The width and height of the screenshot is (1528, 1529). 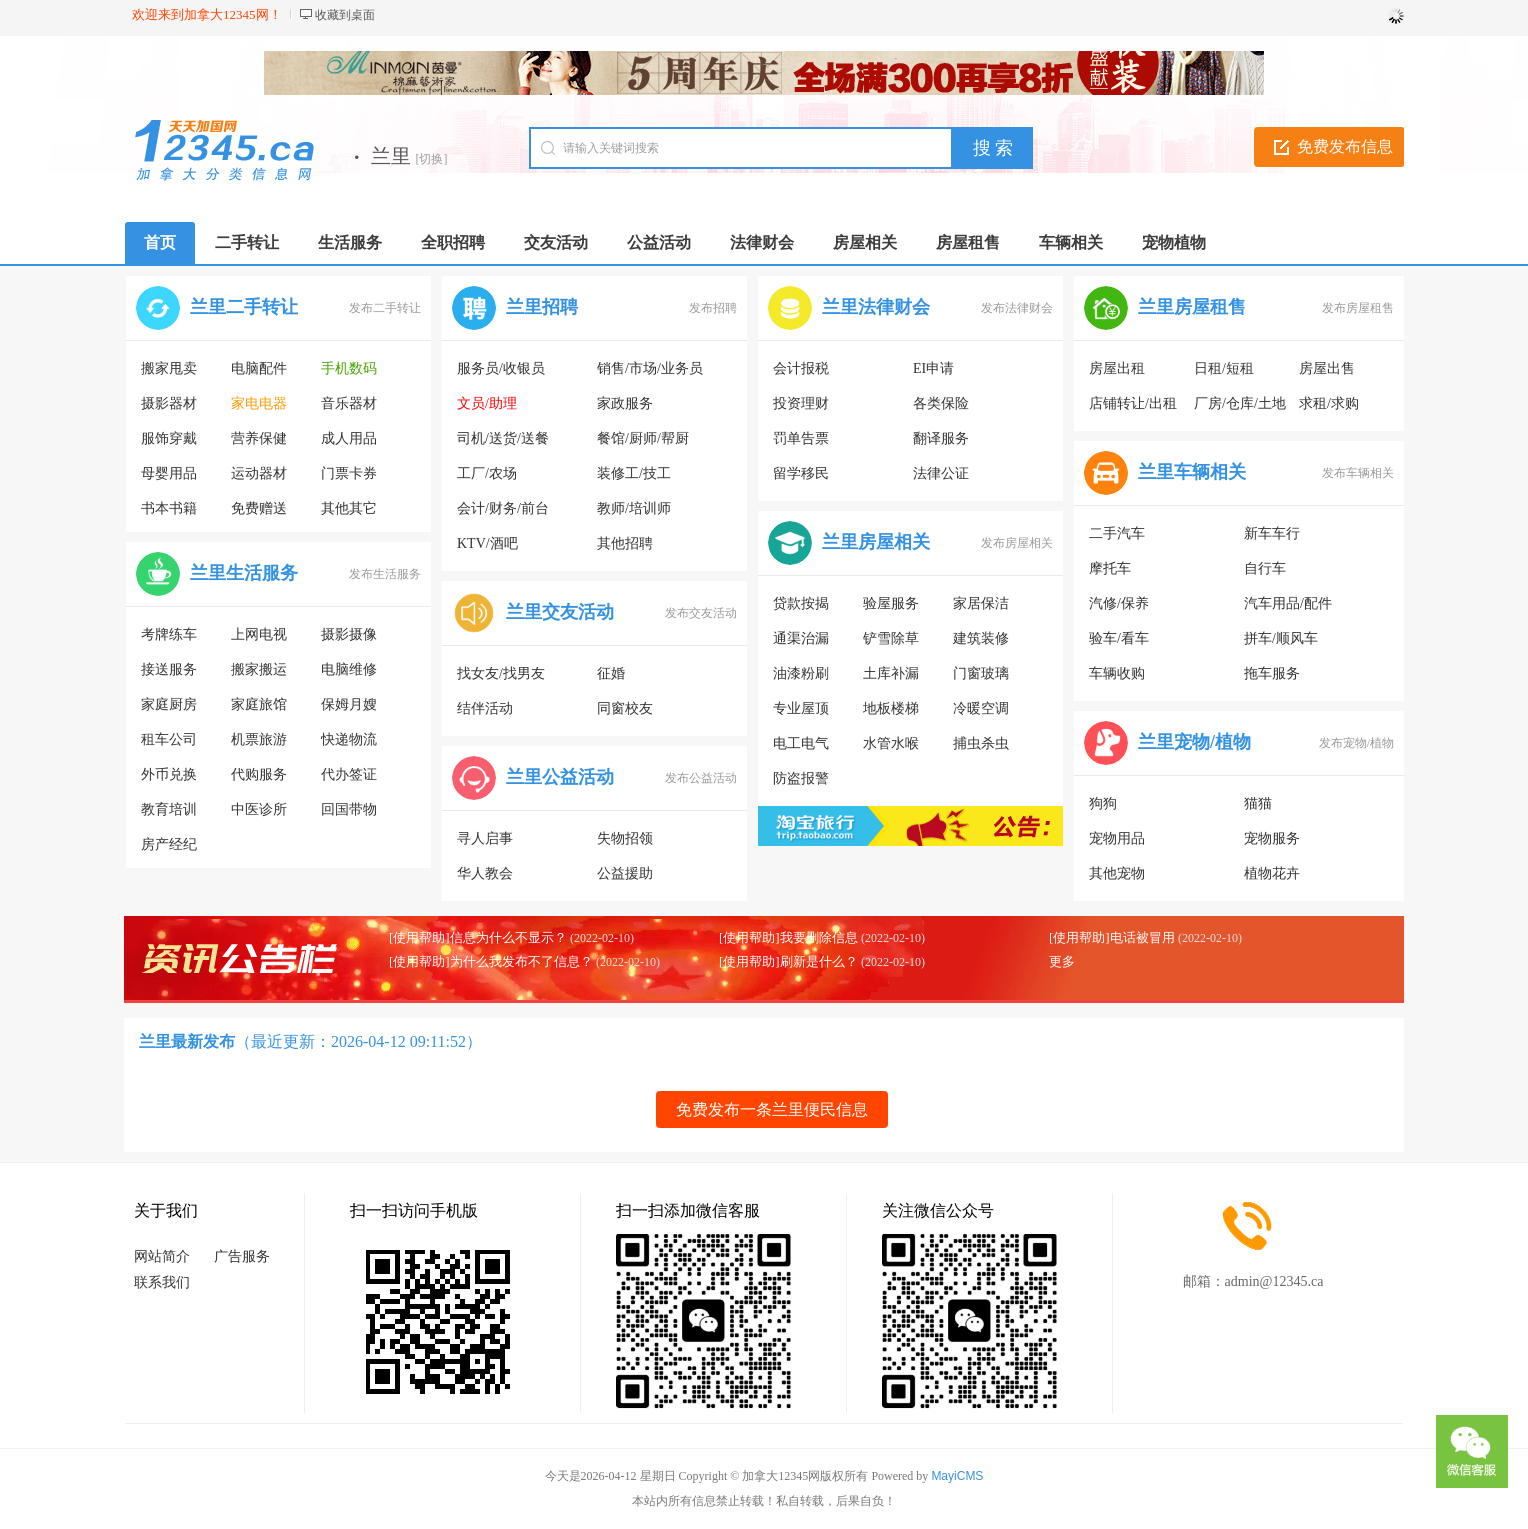 I want to click on [使用帮助]为什么我发布不了信息？, so click(x=491, y=961).